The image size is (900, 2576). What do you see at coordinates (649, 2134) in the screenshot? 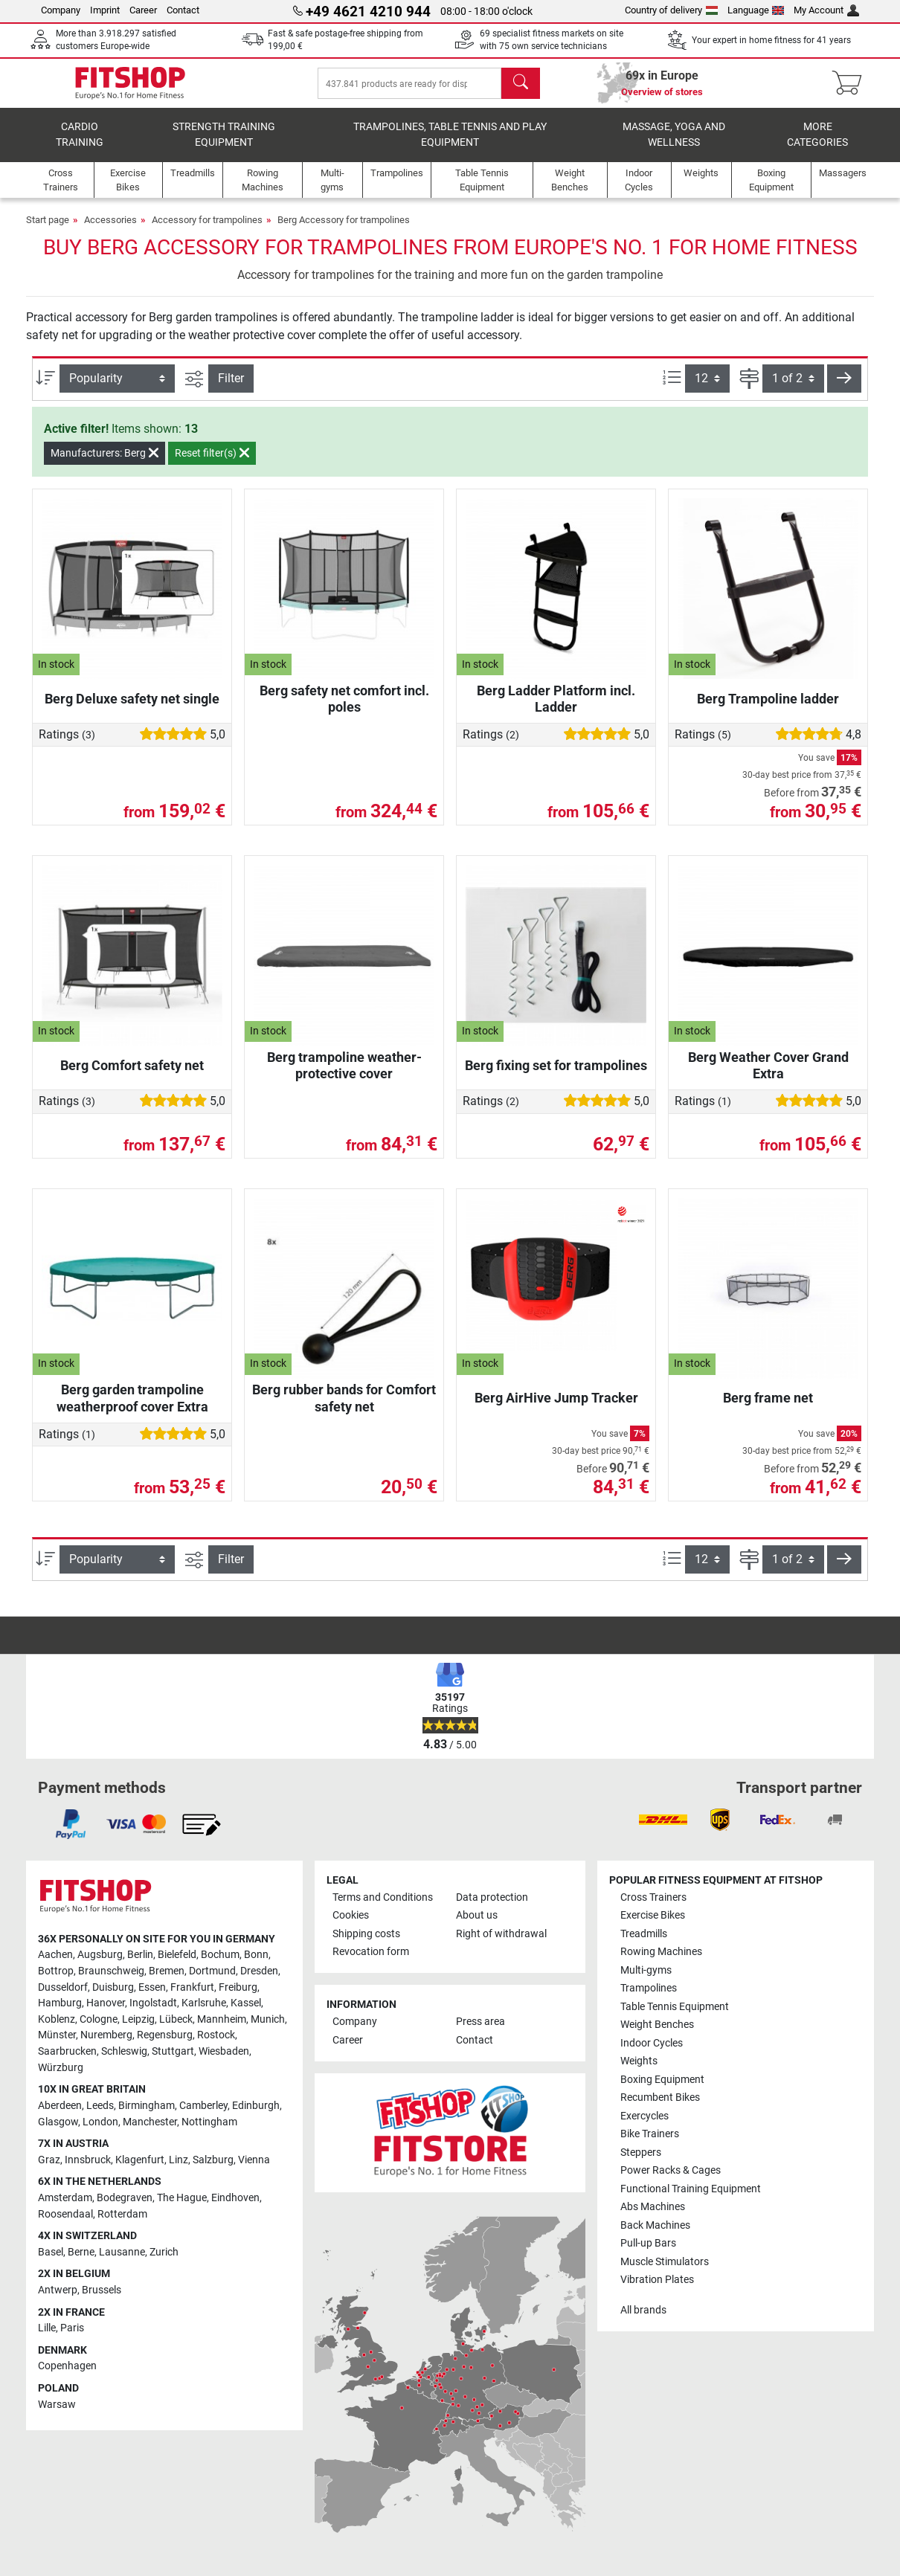
I see `Bike Trainers` at bounding box center [649, 2134].